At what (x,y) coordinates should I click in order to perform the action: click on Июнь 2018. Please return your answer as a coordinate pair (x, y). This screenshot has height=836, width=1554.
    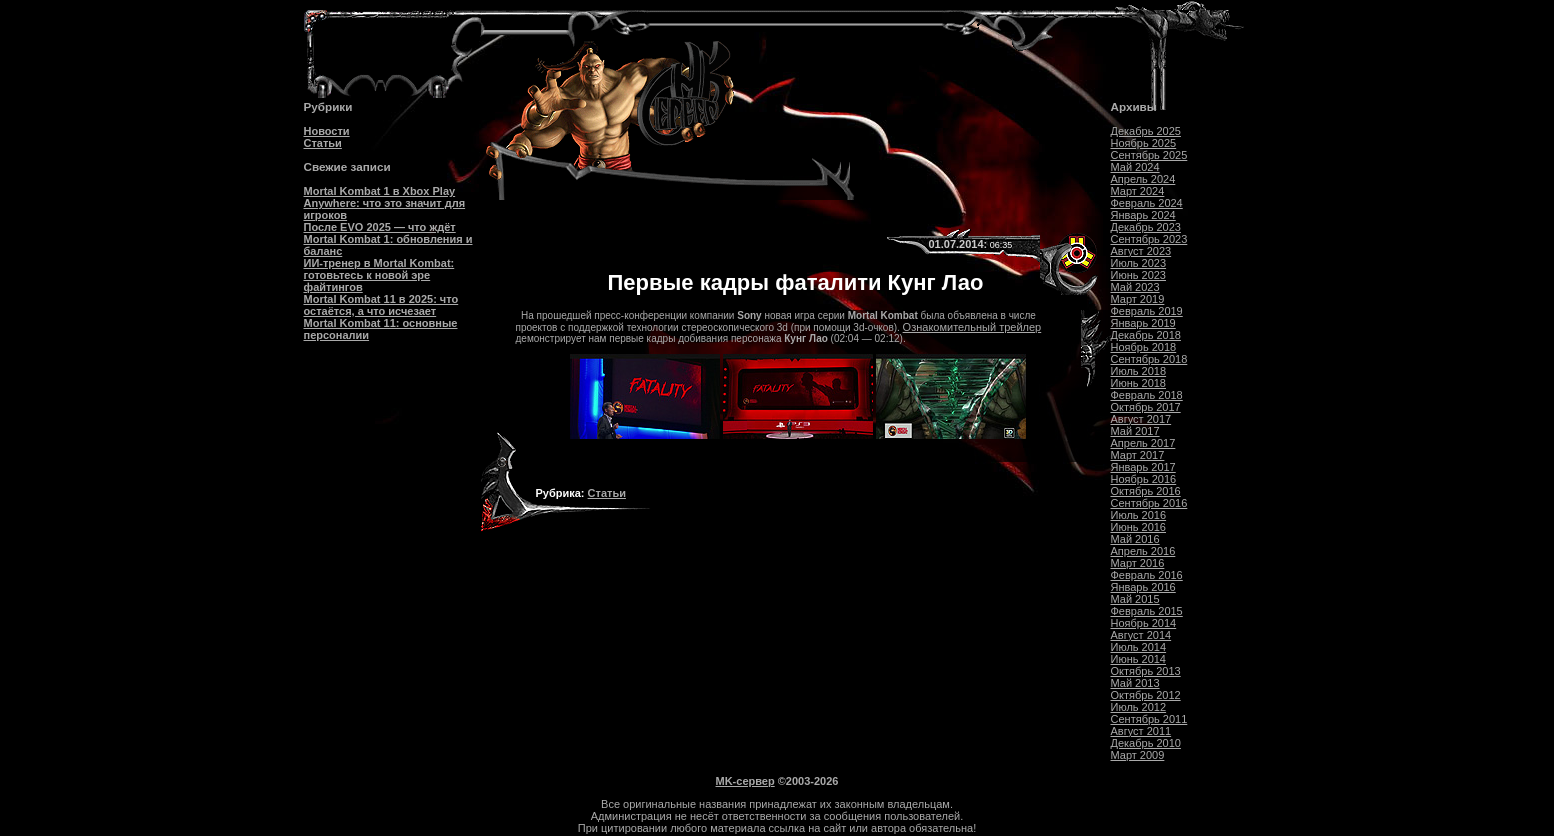
    Looking at the image, I should click on (1139, 383).